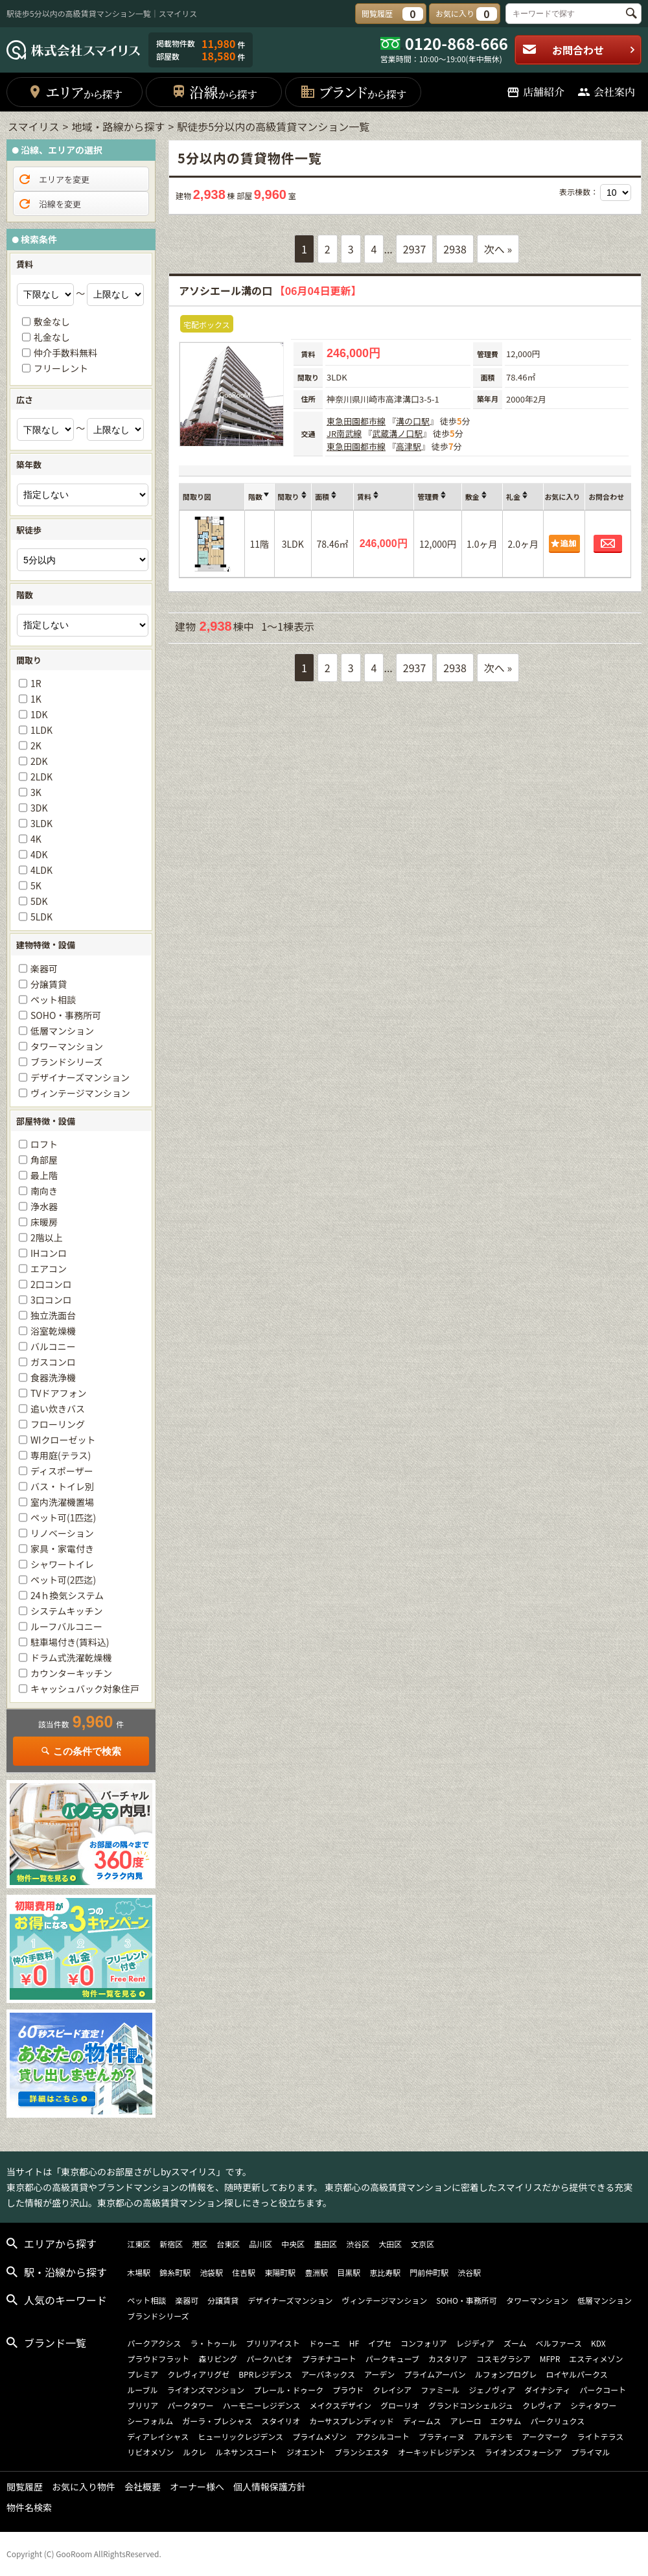 This screenshot has height=2576, width=648. Describe the element at coordinates (63, 1517) in the screenshot. I see `ペット可(1匹迄)` at that location.